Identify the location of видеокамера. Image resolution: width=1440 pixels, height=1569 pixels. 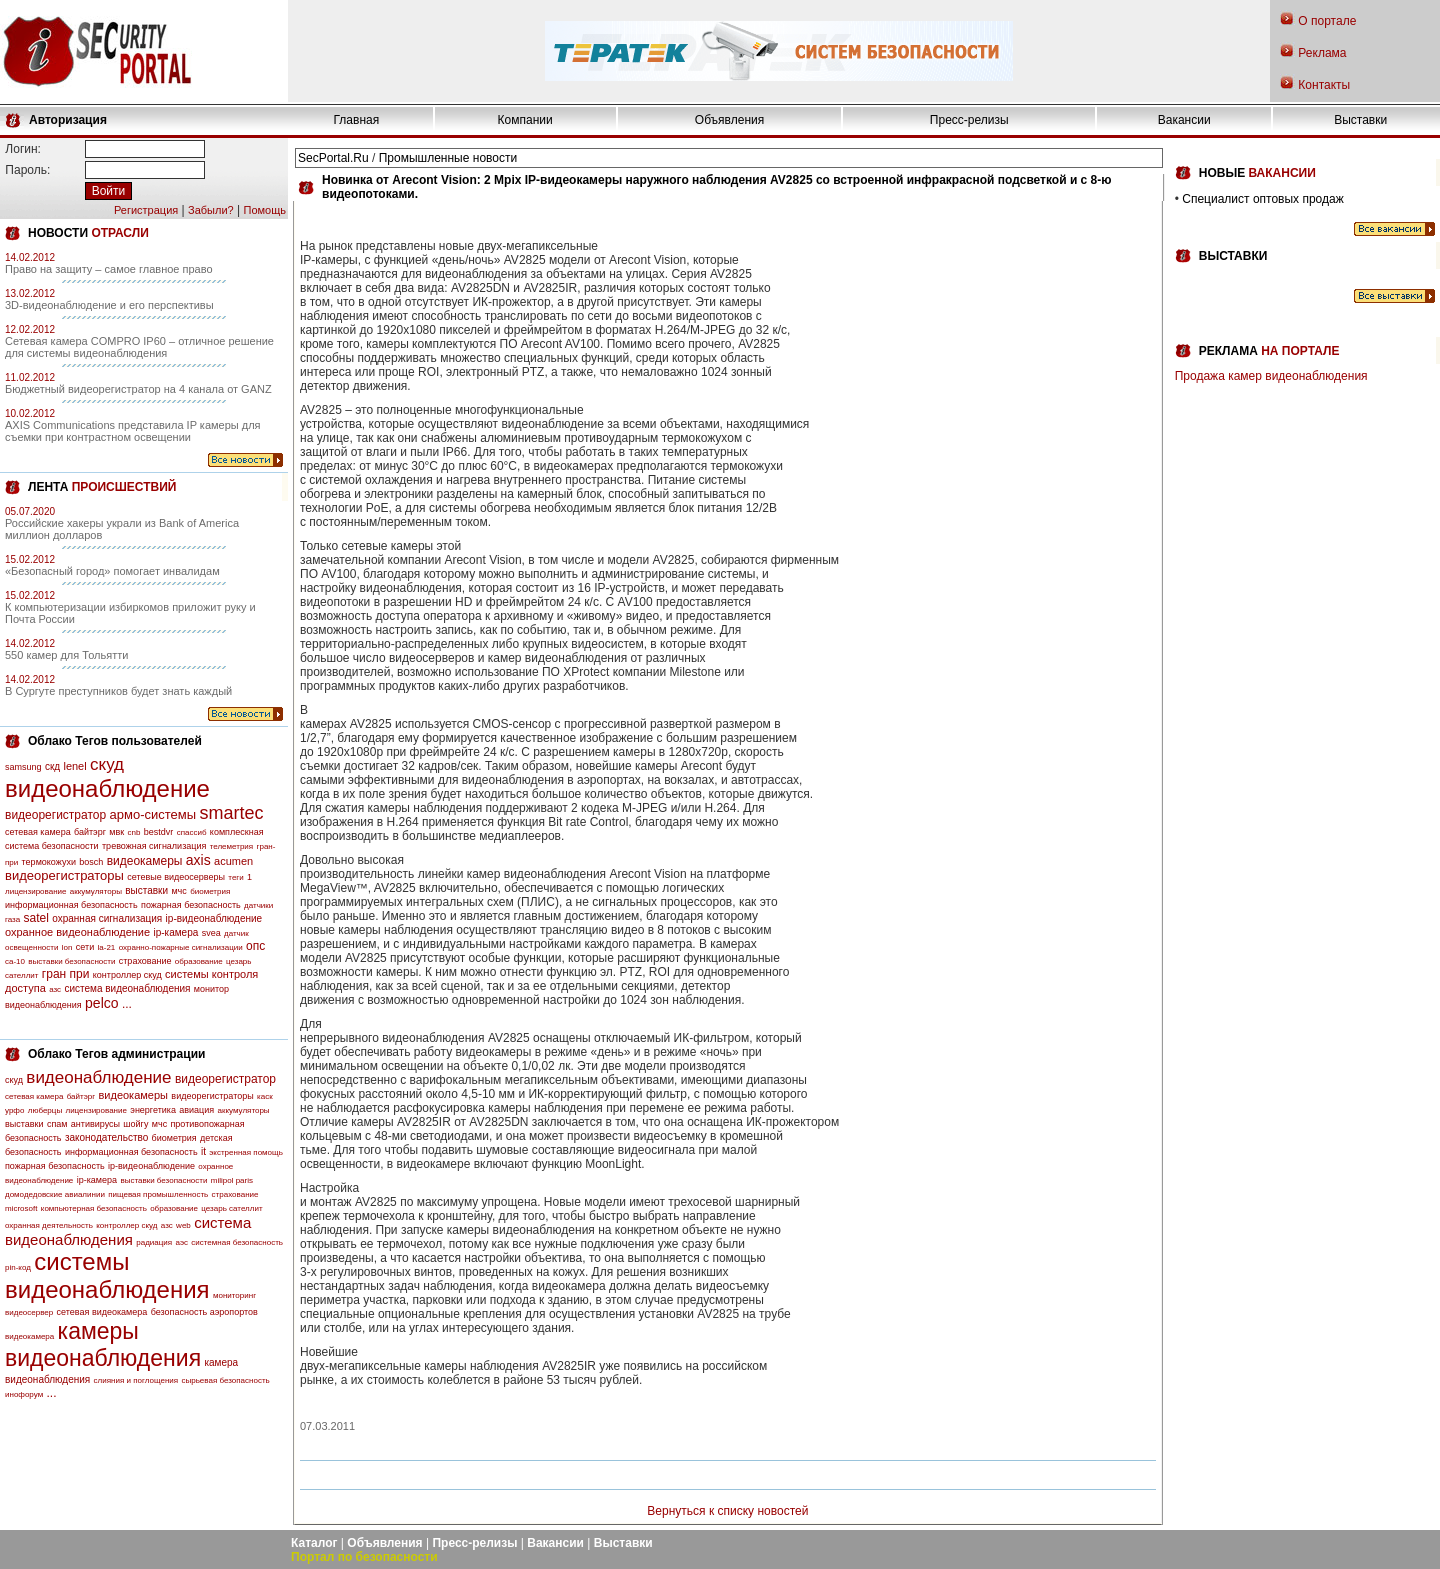
(29, 1336).